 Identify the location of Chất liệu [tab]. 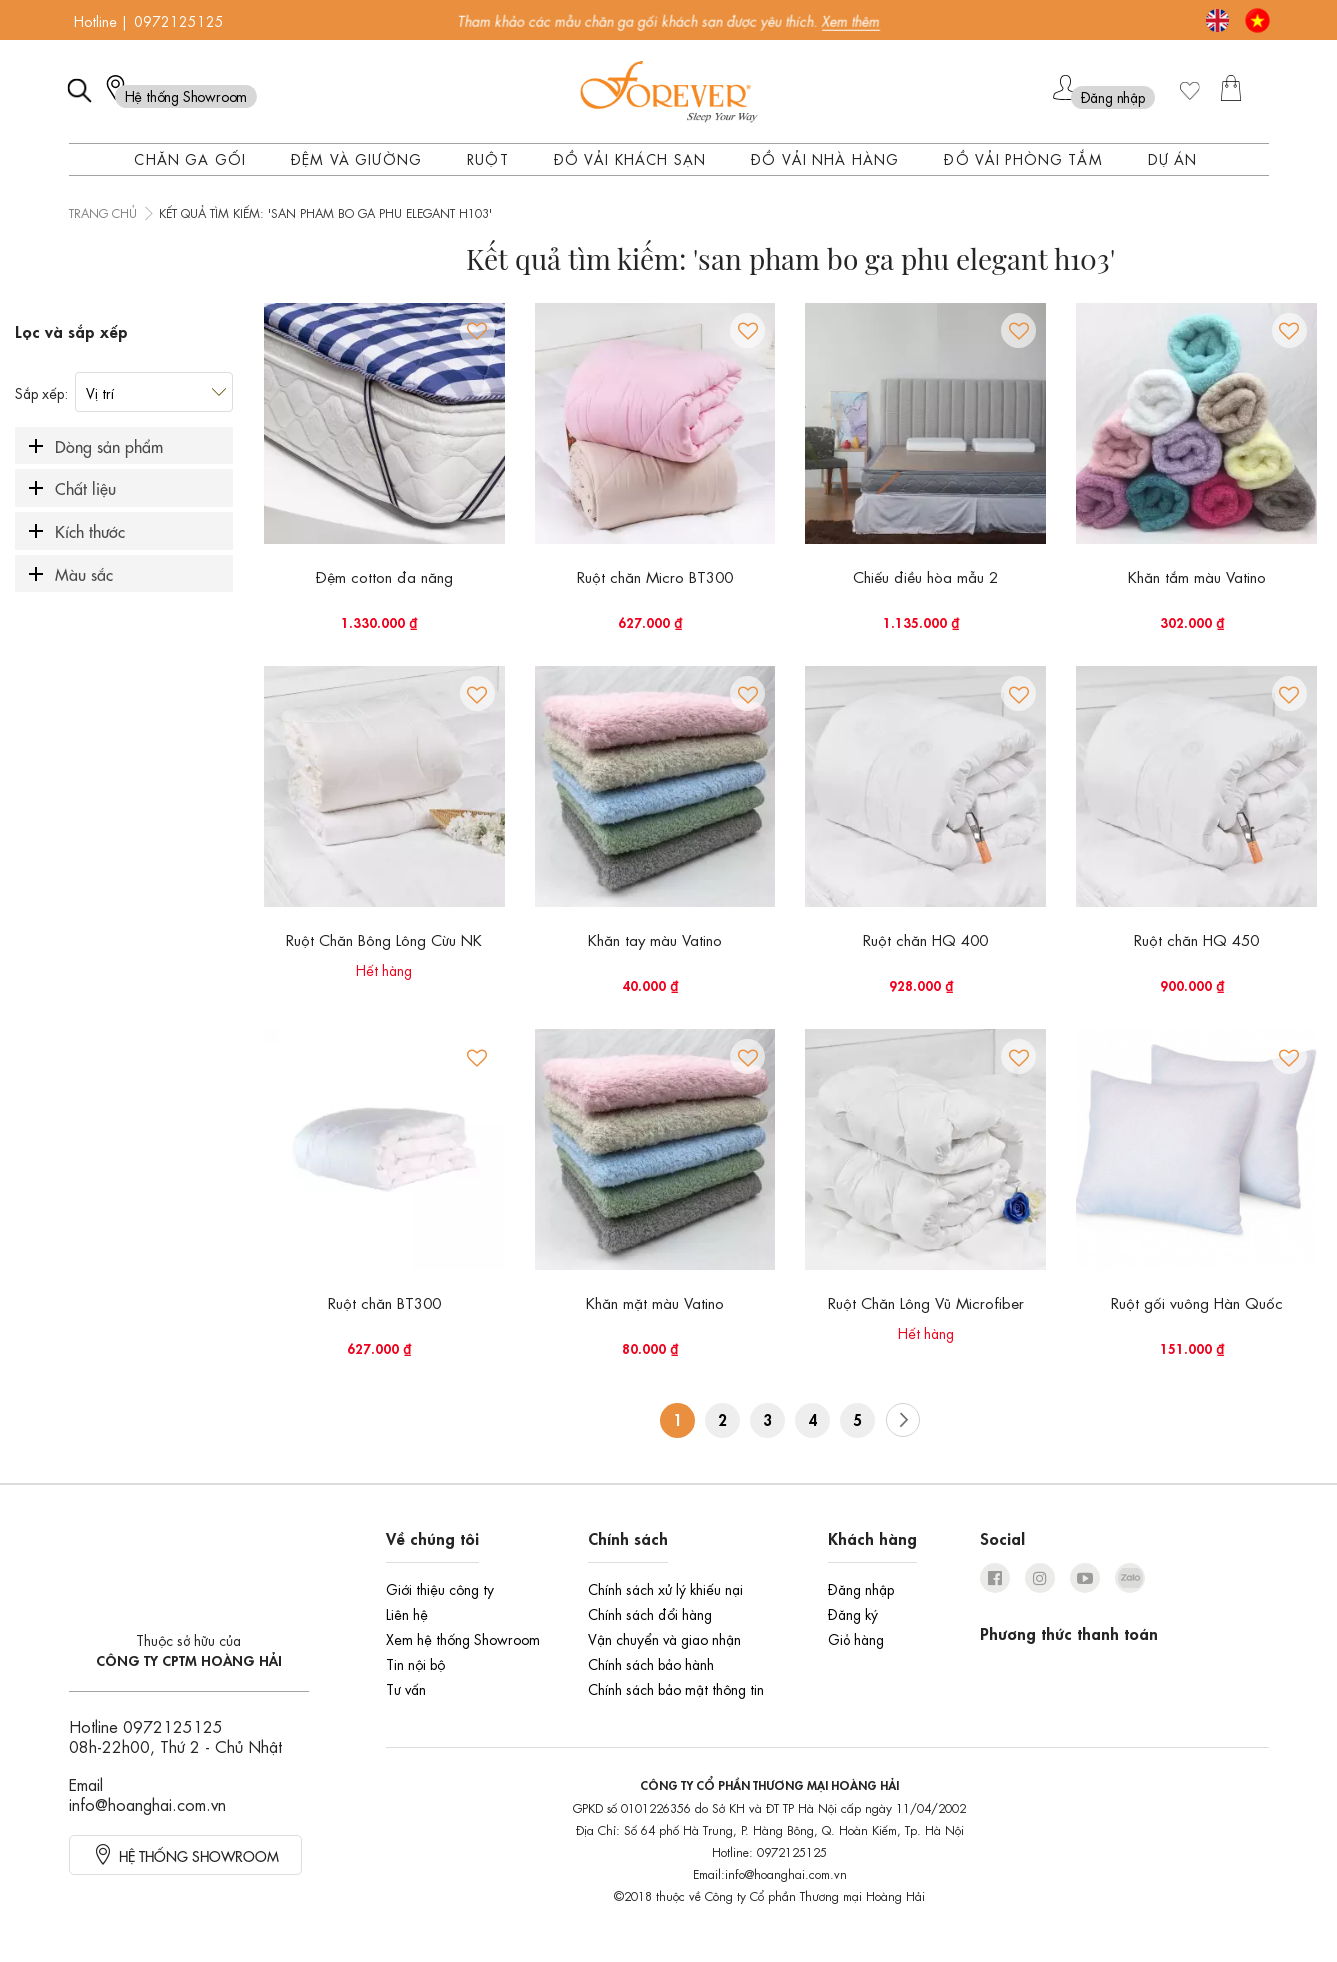
(85, 487).